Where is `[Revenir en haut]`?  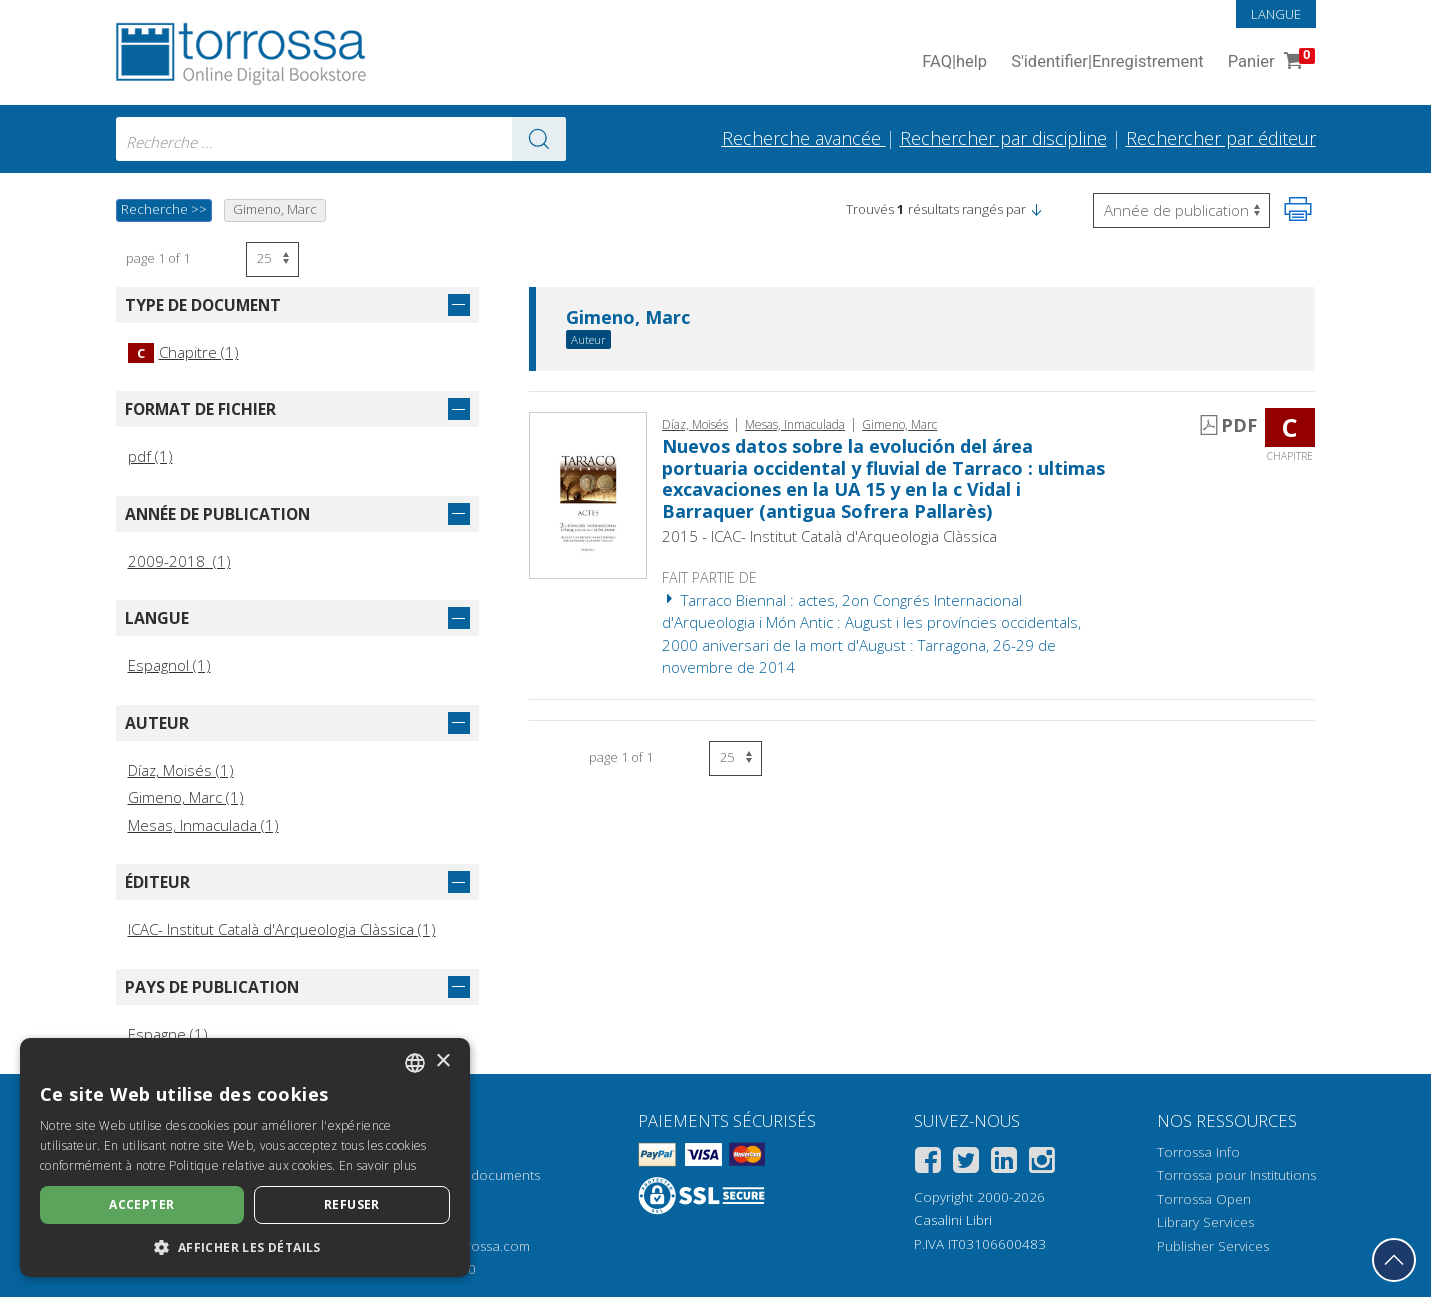 [Revenir en haut] is located at coordinates (1394, 1260).